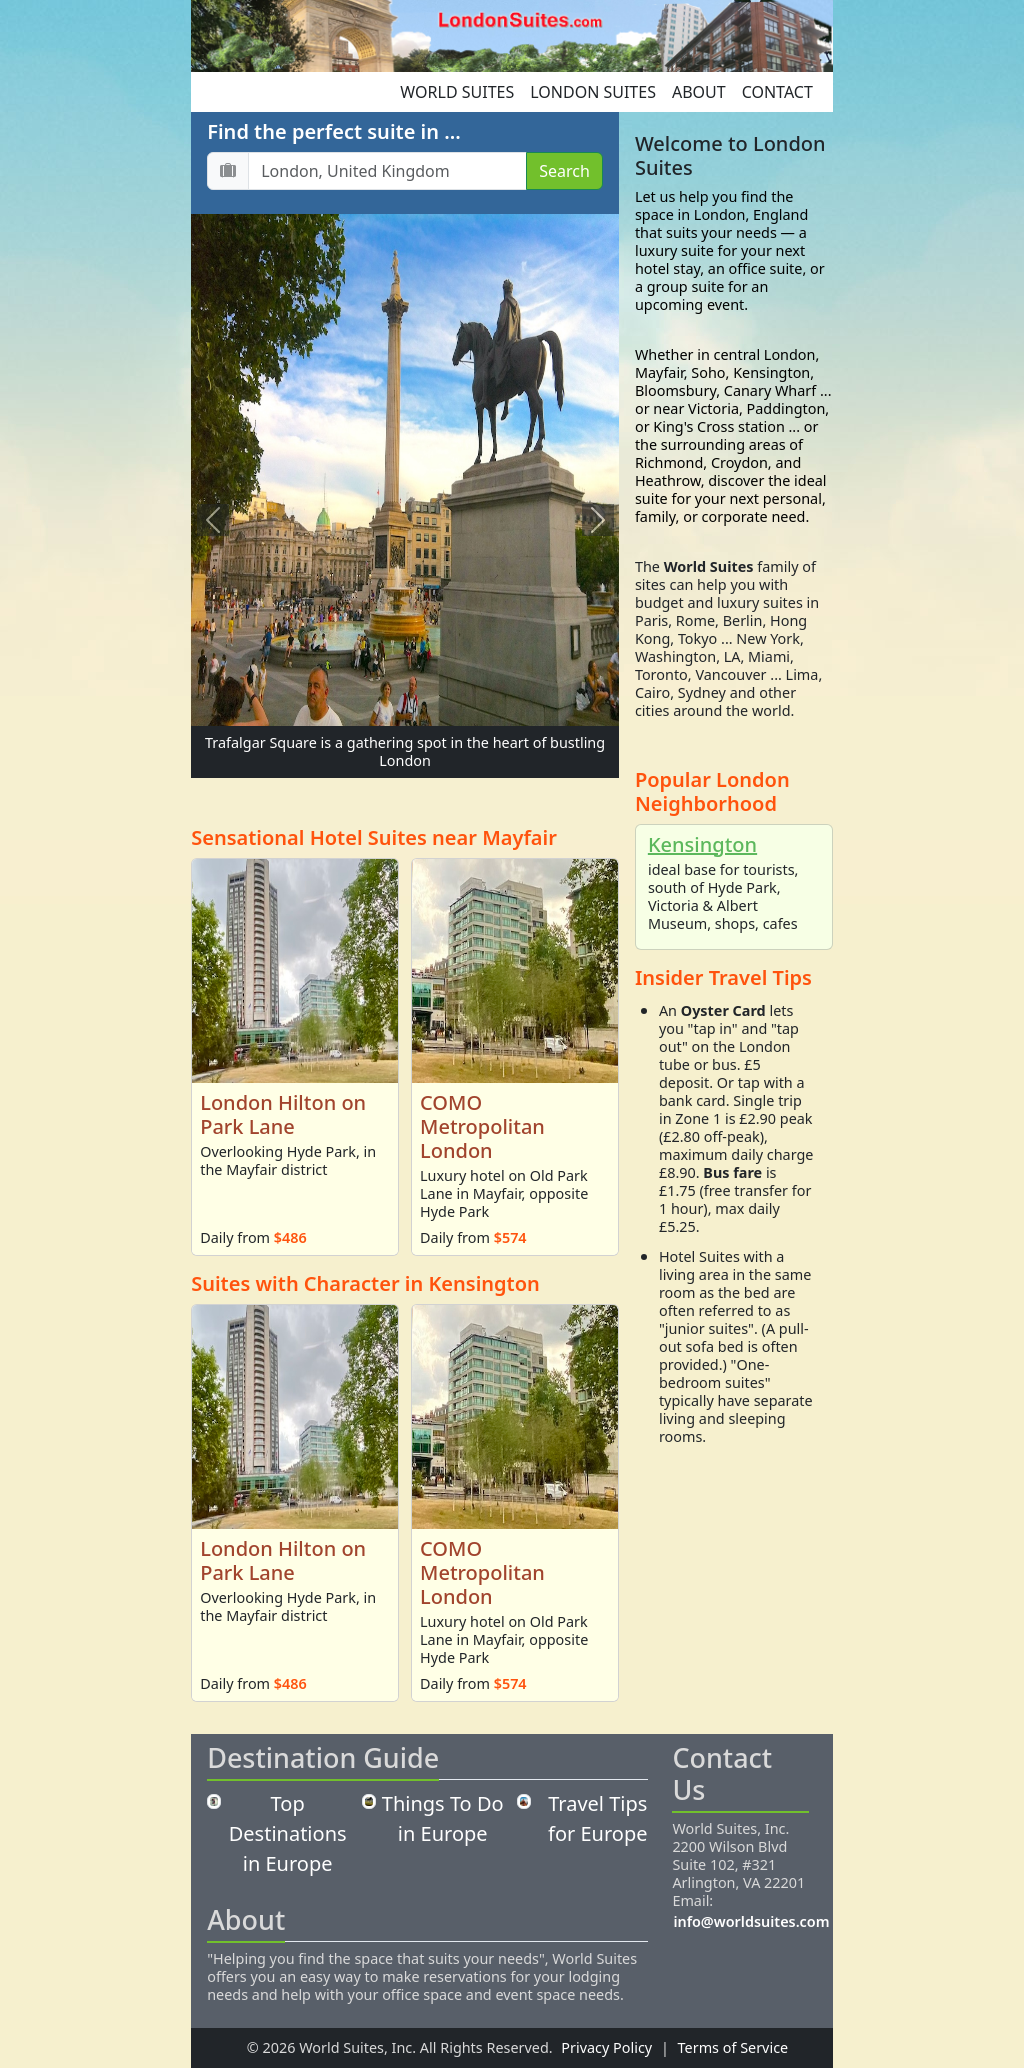 The image size is (1024, 2068). Describe the element at coordinates (733, 2047) in the screenshot. I see `Terms of Service` at that location.